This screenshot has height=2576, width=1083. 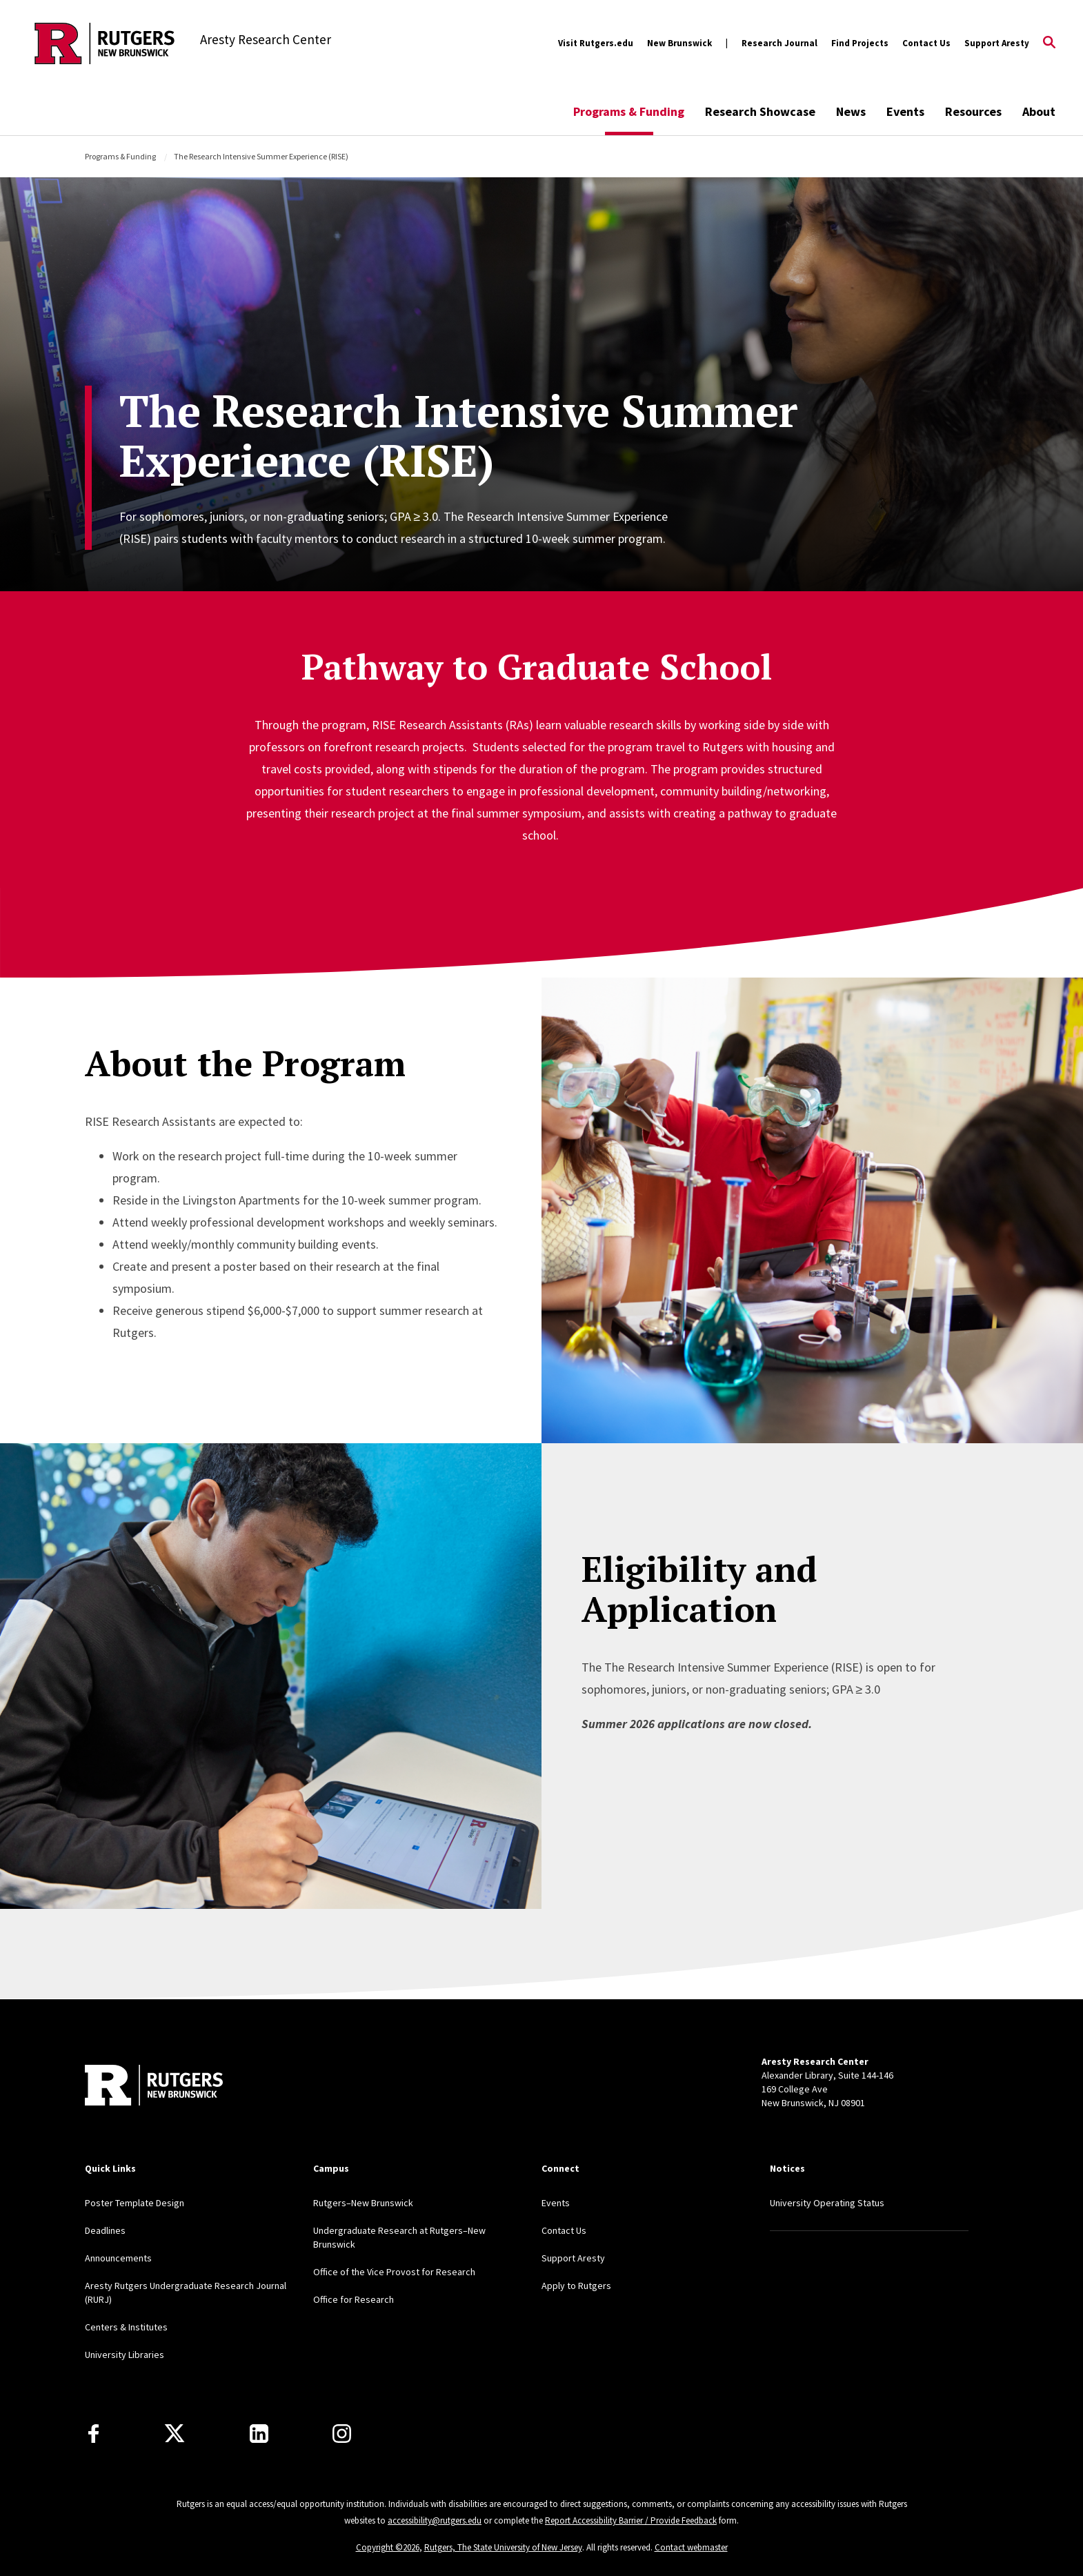 What do you see at coordinates (93, 2433) in the screenshot?
I see `[Facebook]` at bounding box center [93, 2433].